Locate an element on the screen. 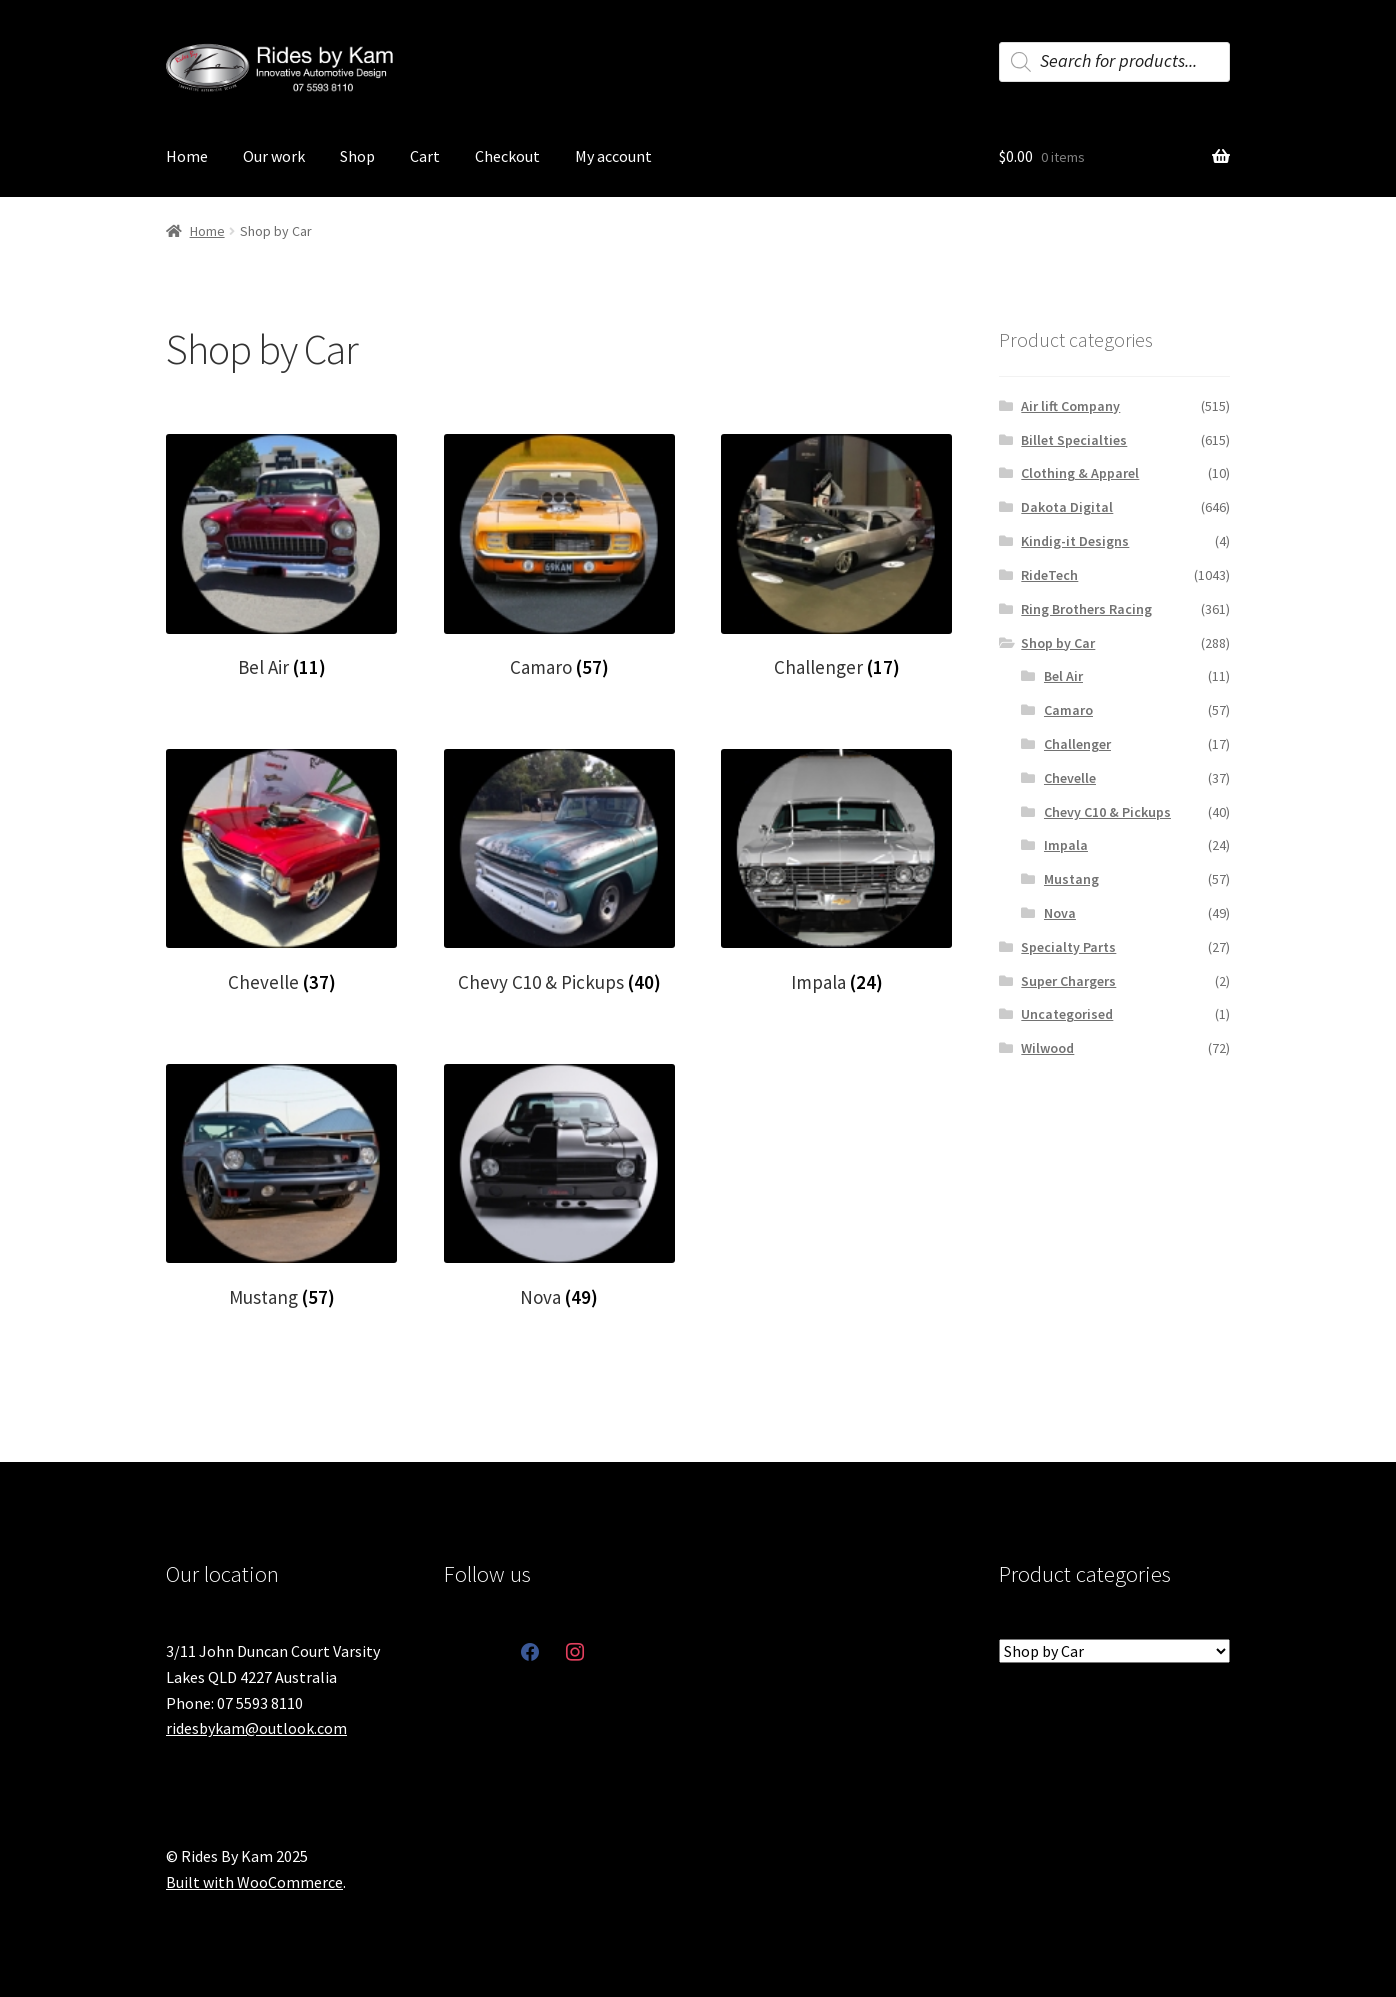 The height and width of the screenshot is (1997, 1396). RideTech is located at coordinates (1049, 575).